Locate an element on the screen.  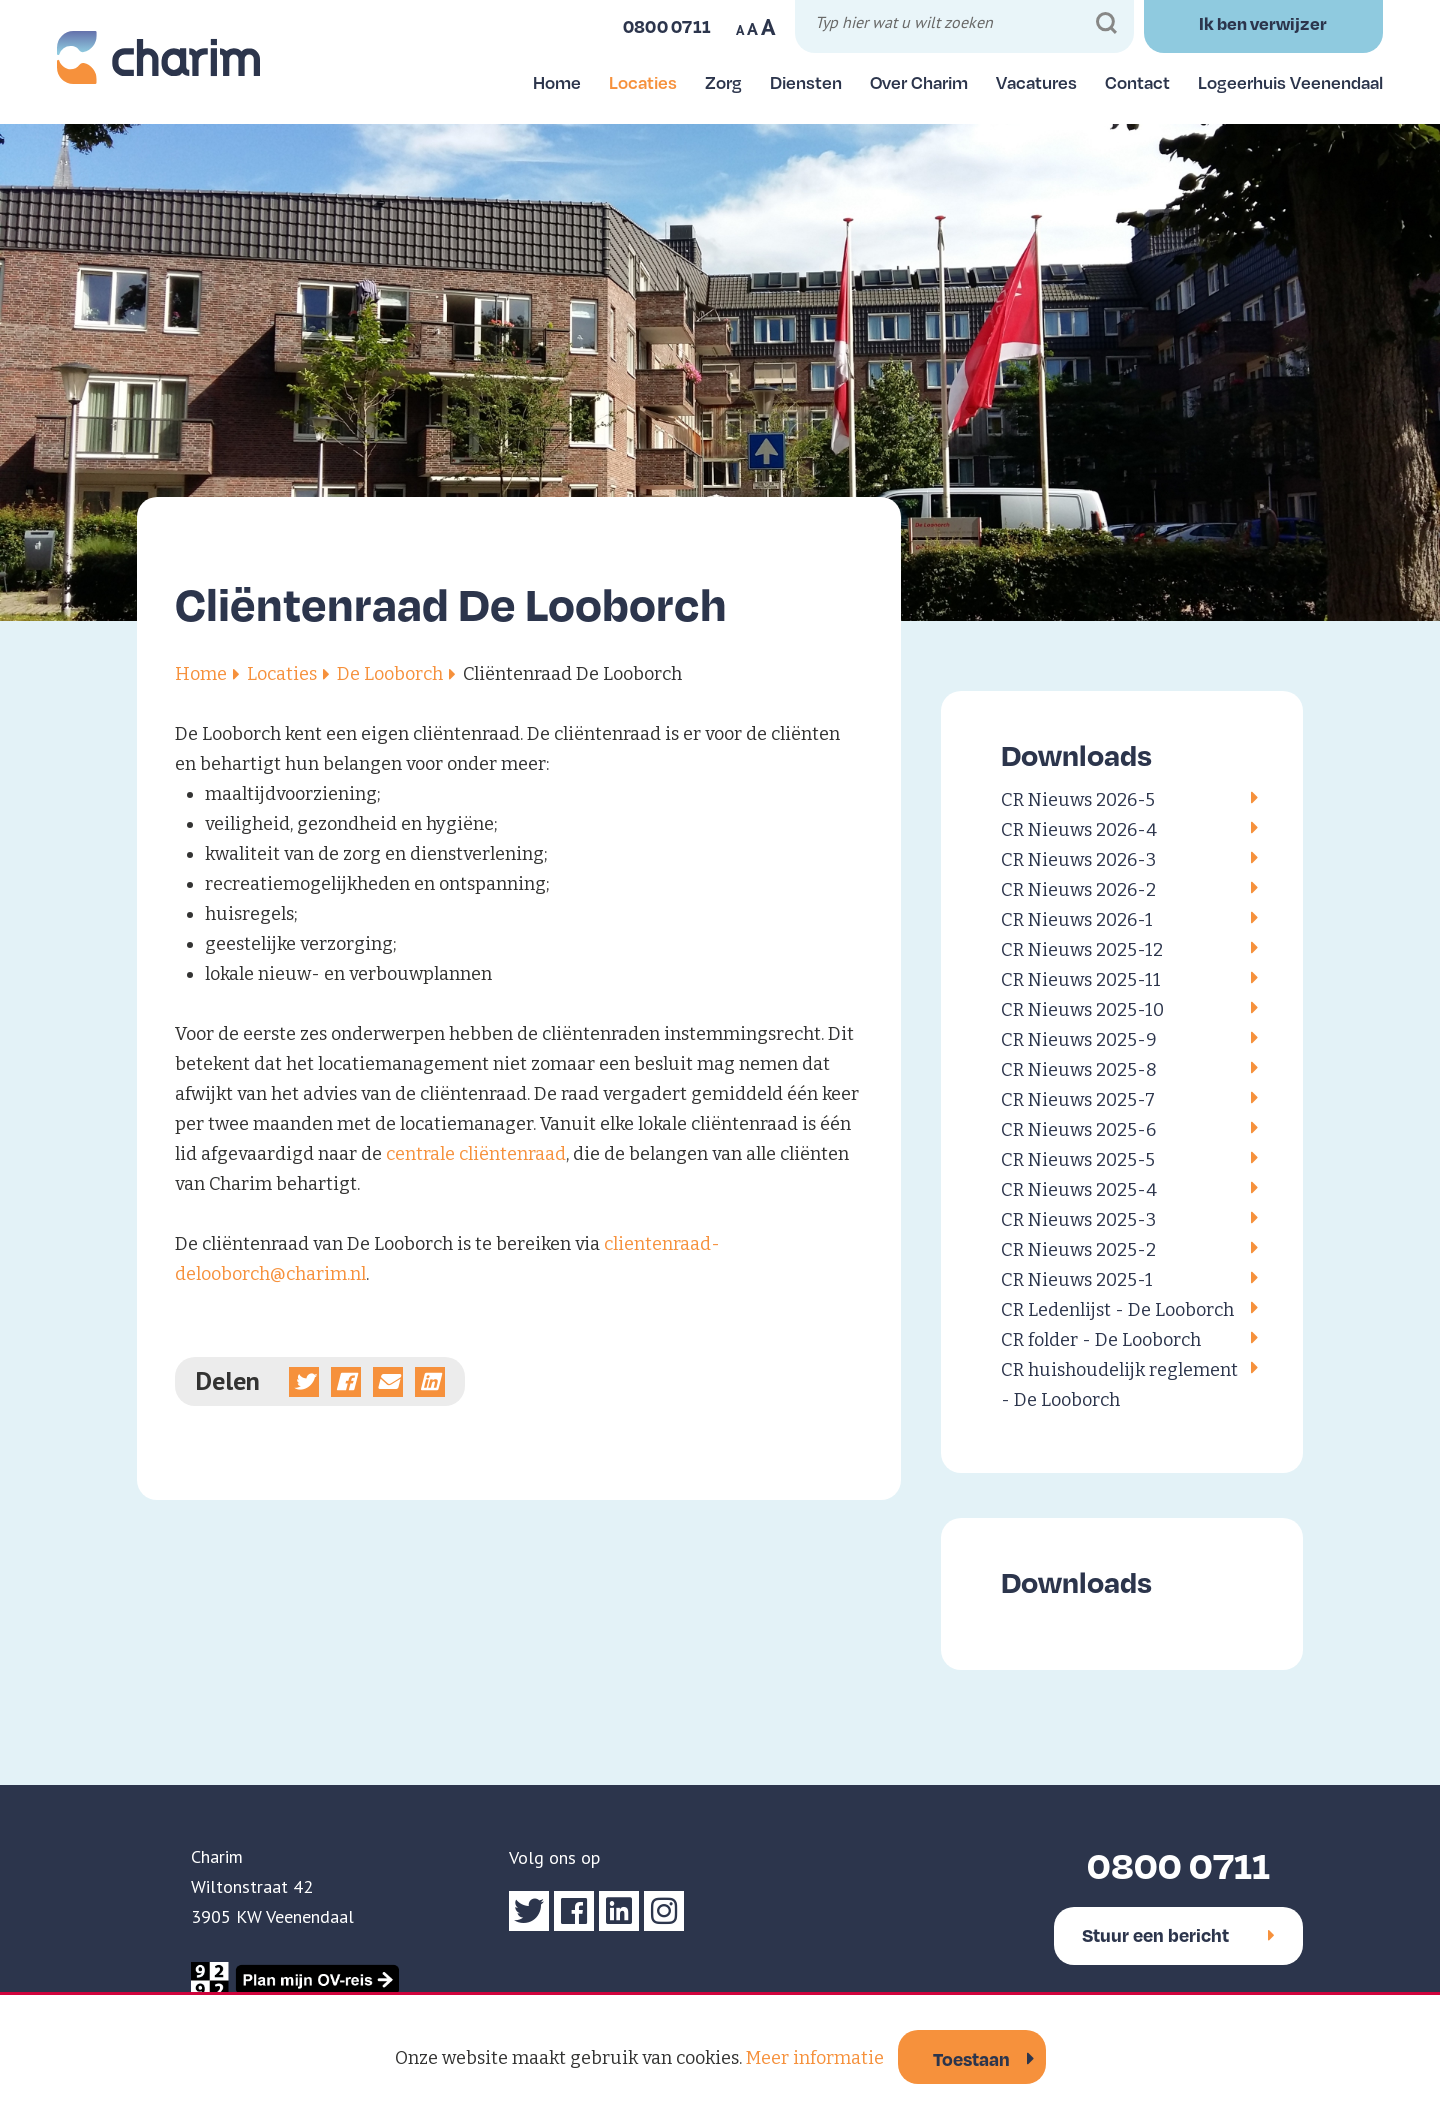
0800 0711 [Bel ons] is located at coordinates (667, 26).